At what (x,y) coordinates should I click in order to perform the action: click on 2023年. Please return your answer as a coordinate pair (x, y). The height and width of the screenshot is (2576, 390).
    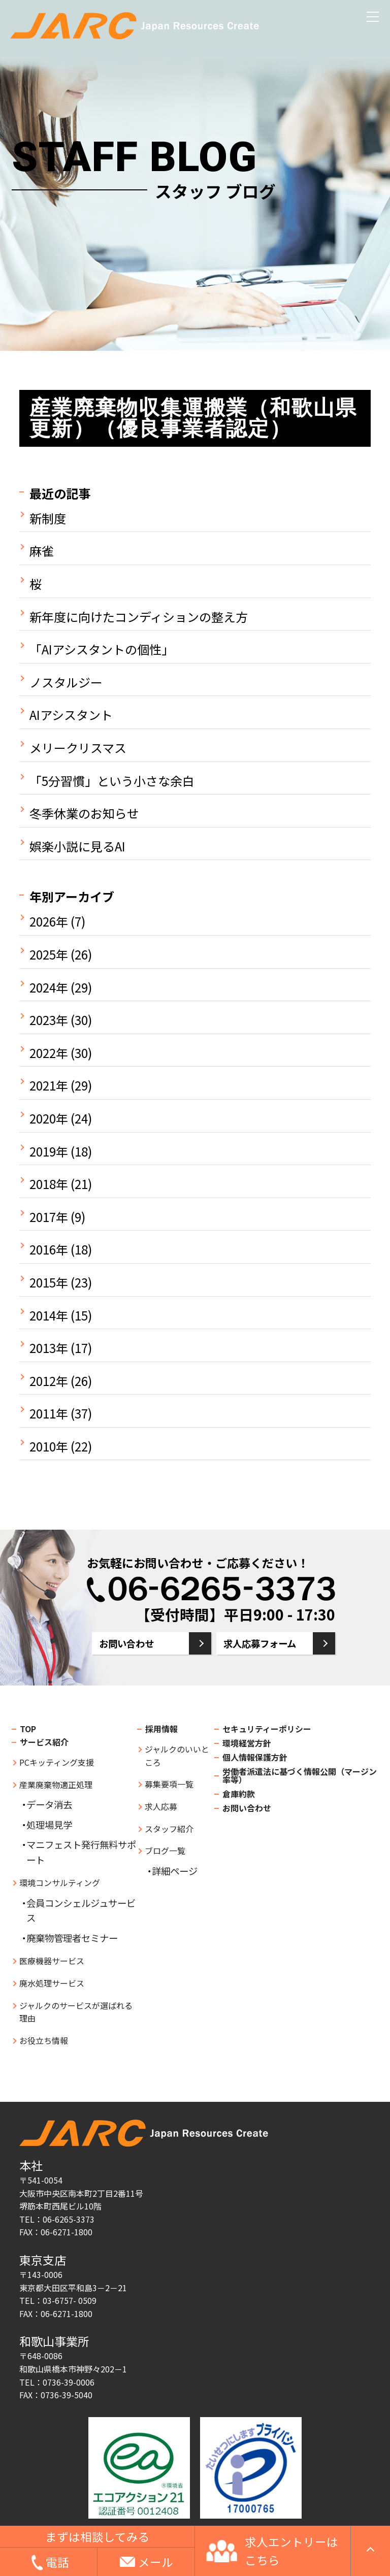
    Looking at the image, I should click on (48, 1020).